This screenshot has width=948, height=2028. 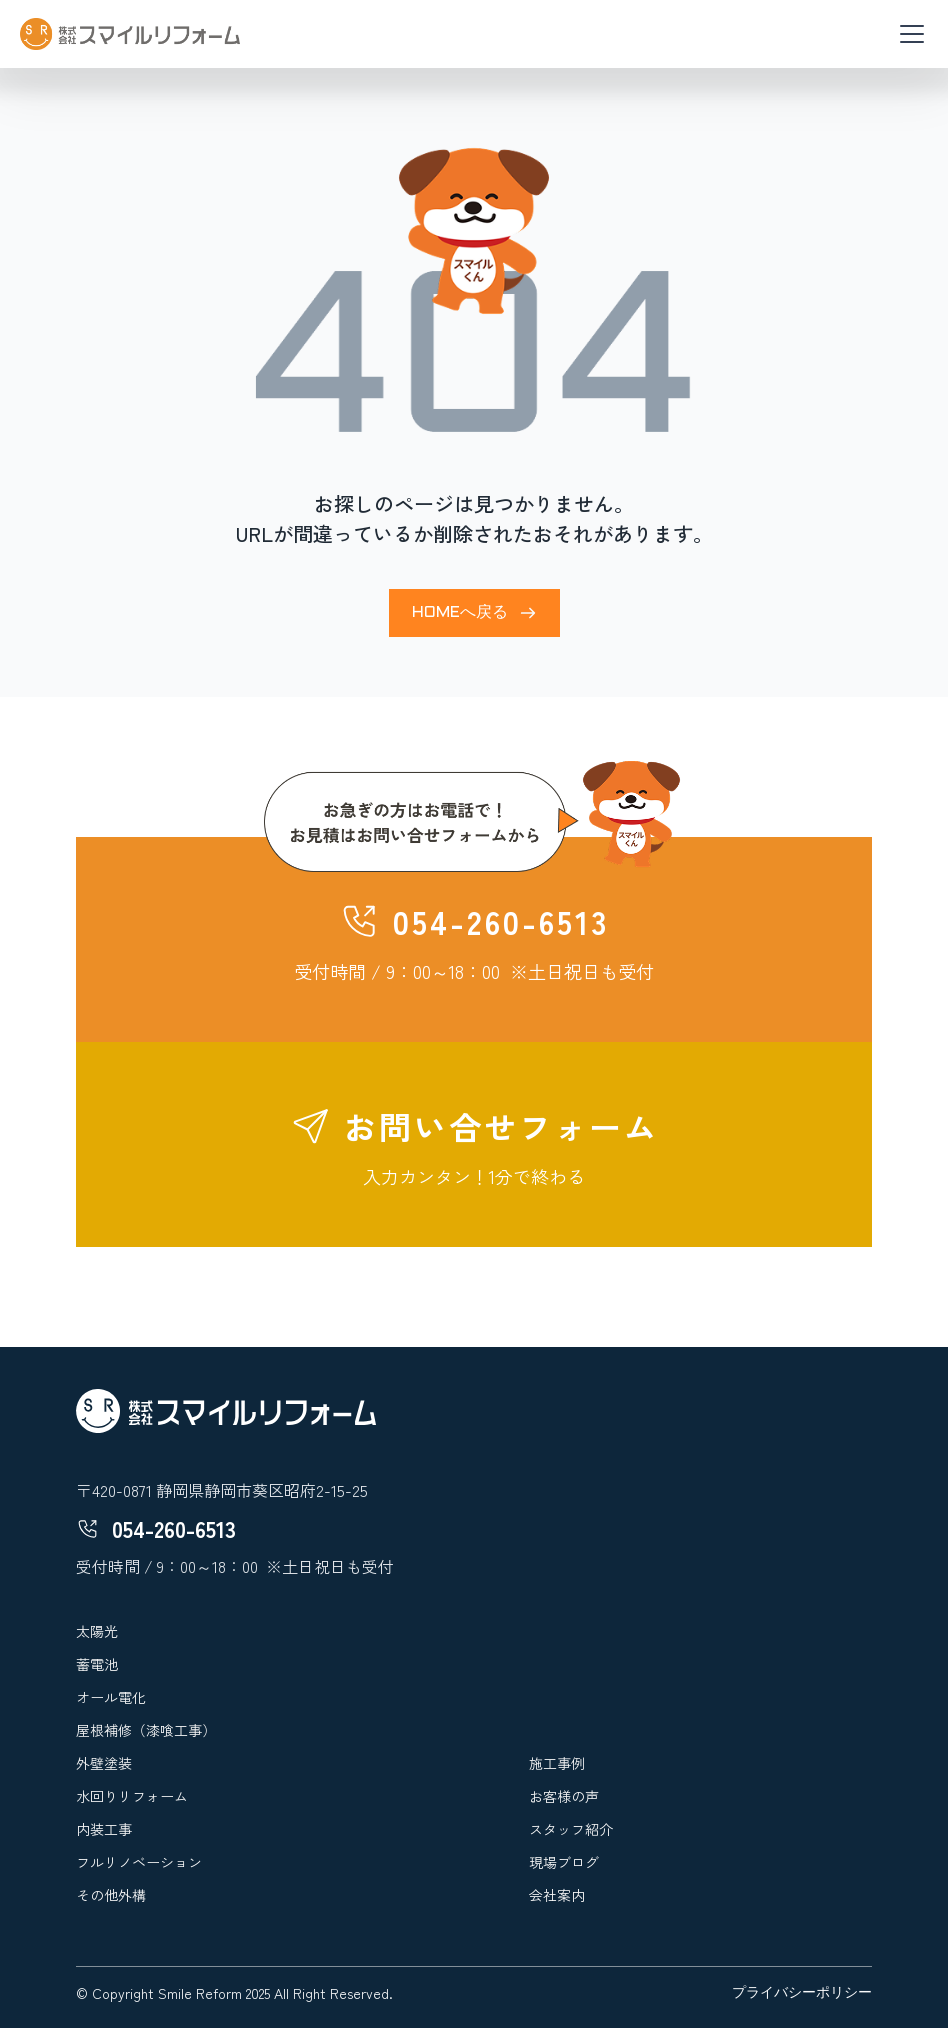 I want to click on 太陽光, so click(x=97, y=1631).